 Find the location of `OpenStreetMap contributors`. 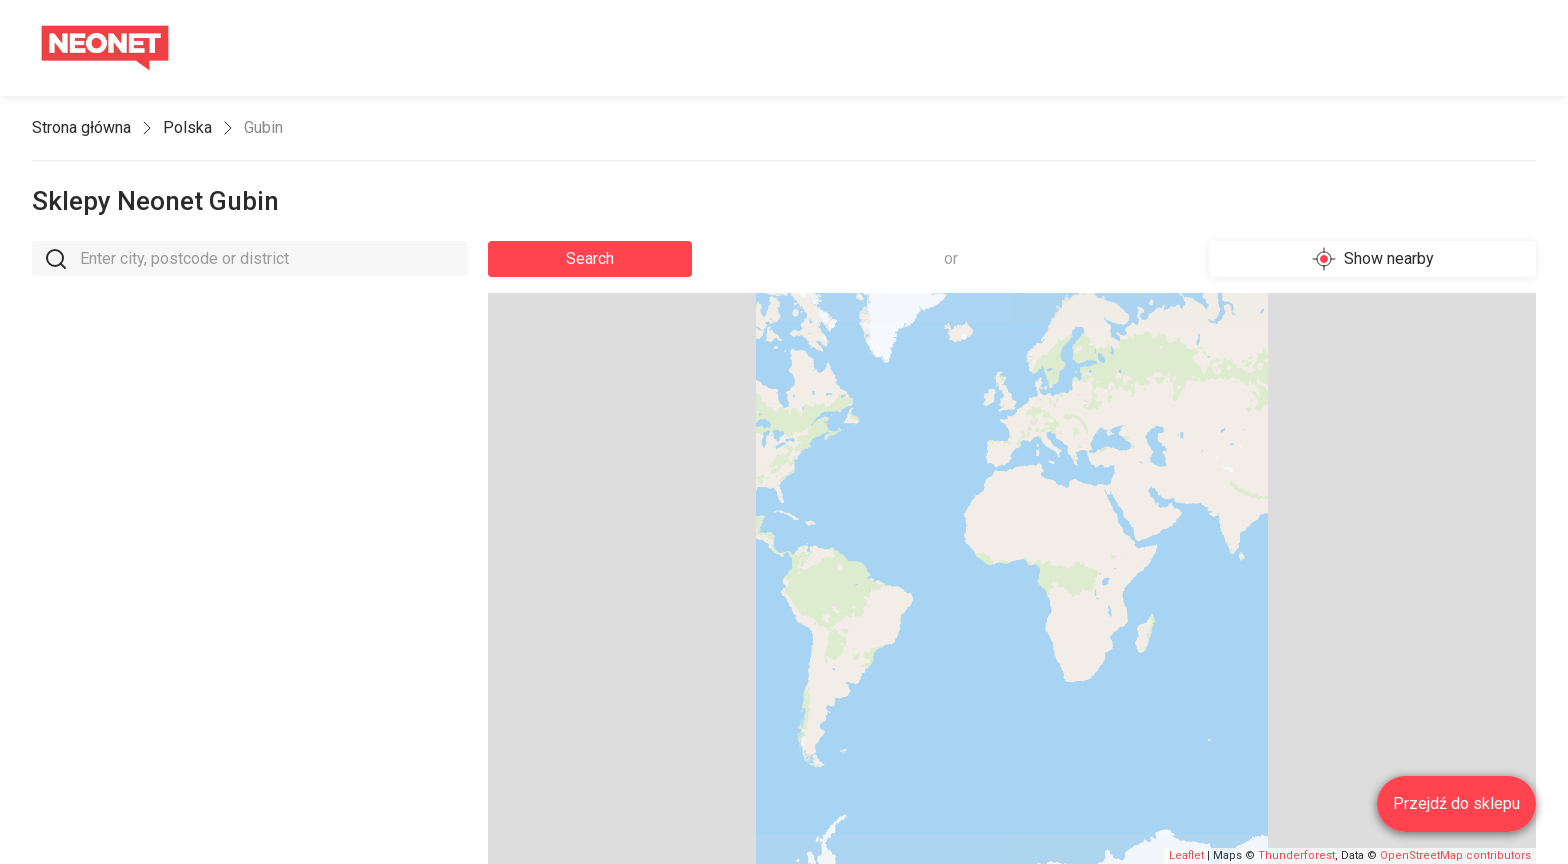

OpenStreetMap contributors is located at coordinates (1455, 855).